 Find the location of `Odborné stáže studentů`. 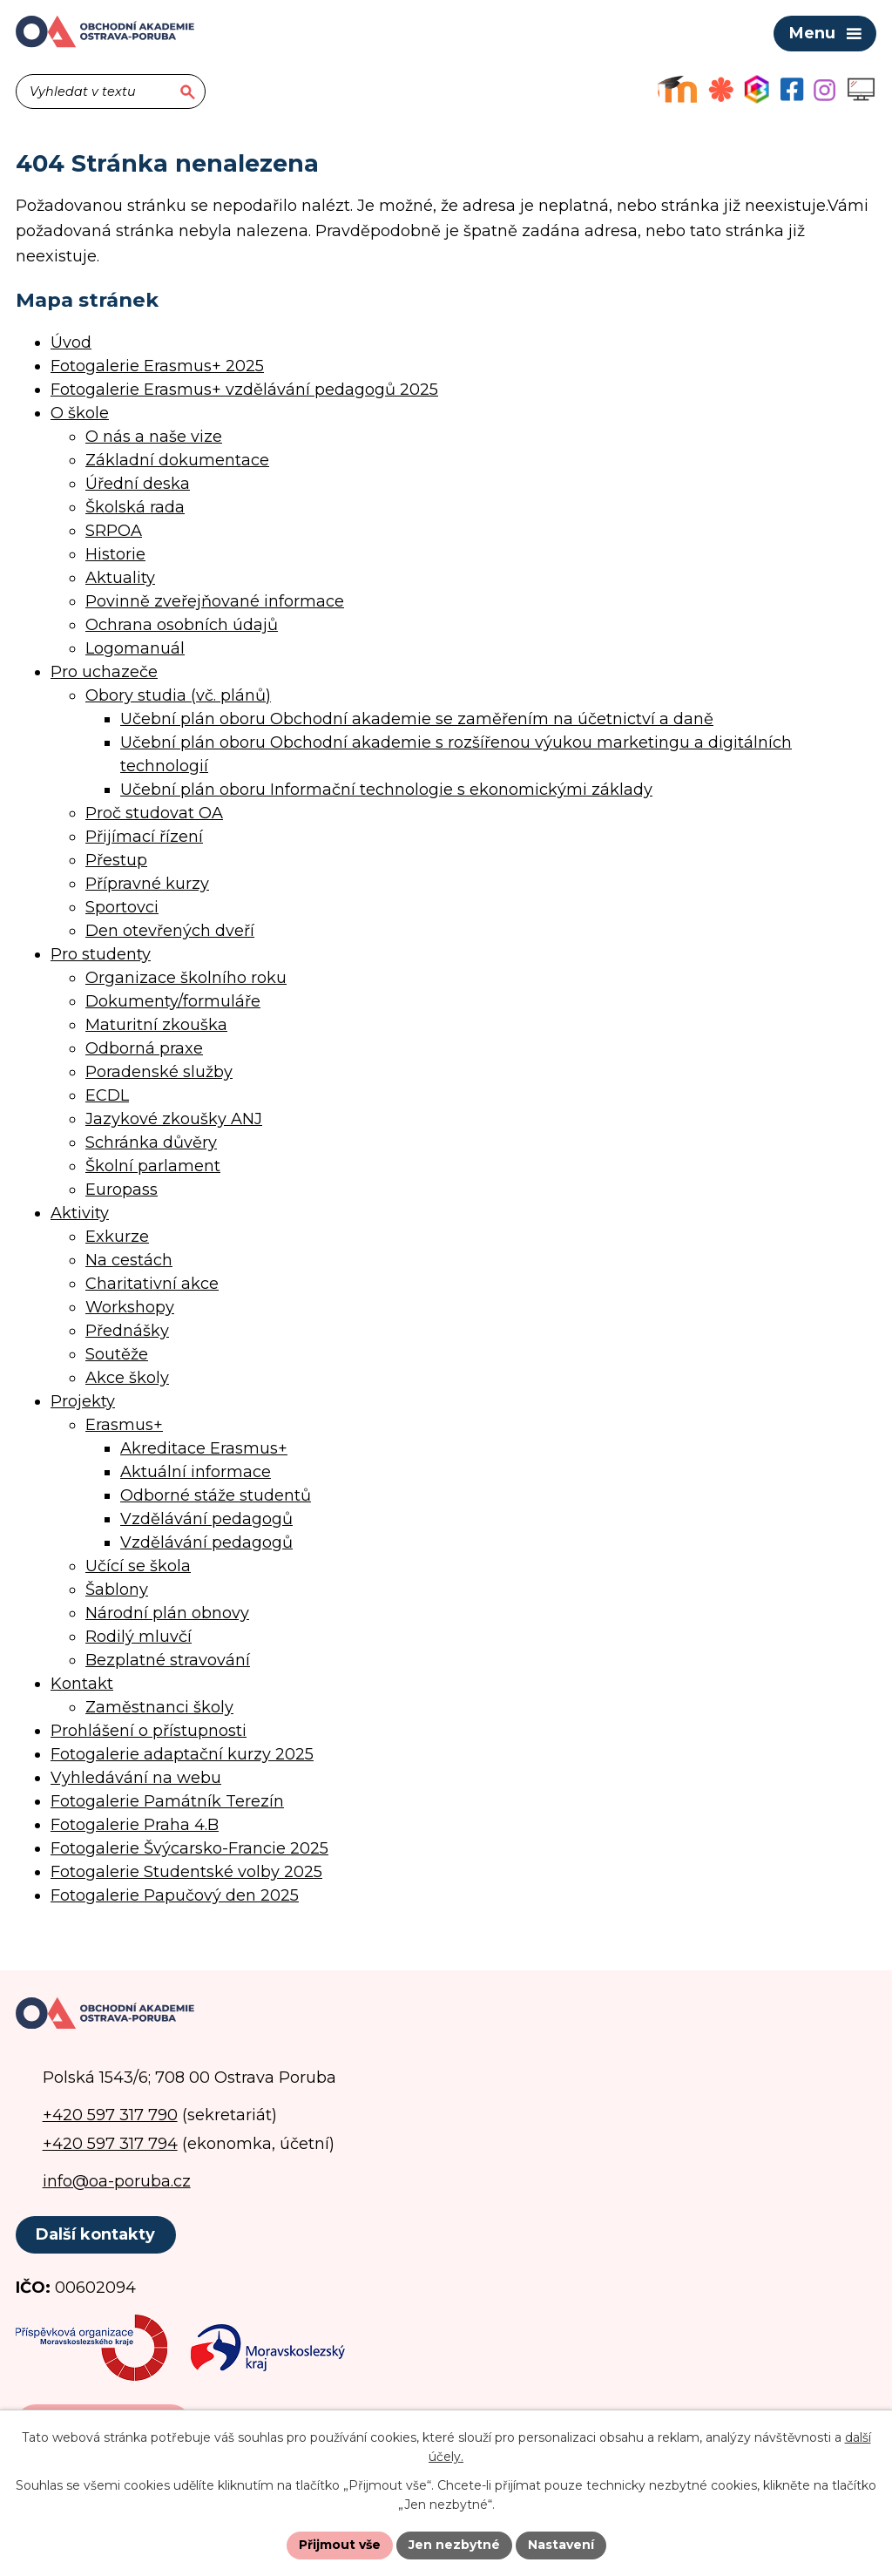

Odborné stáže studentů is located at coordinates (215, 1495).